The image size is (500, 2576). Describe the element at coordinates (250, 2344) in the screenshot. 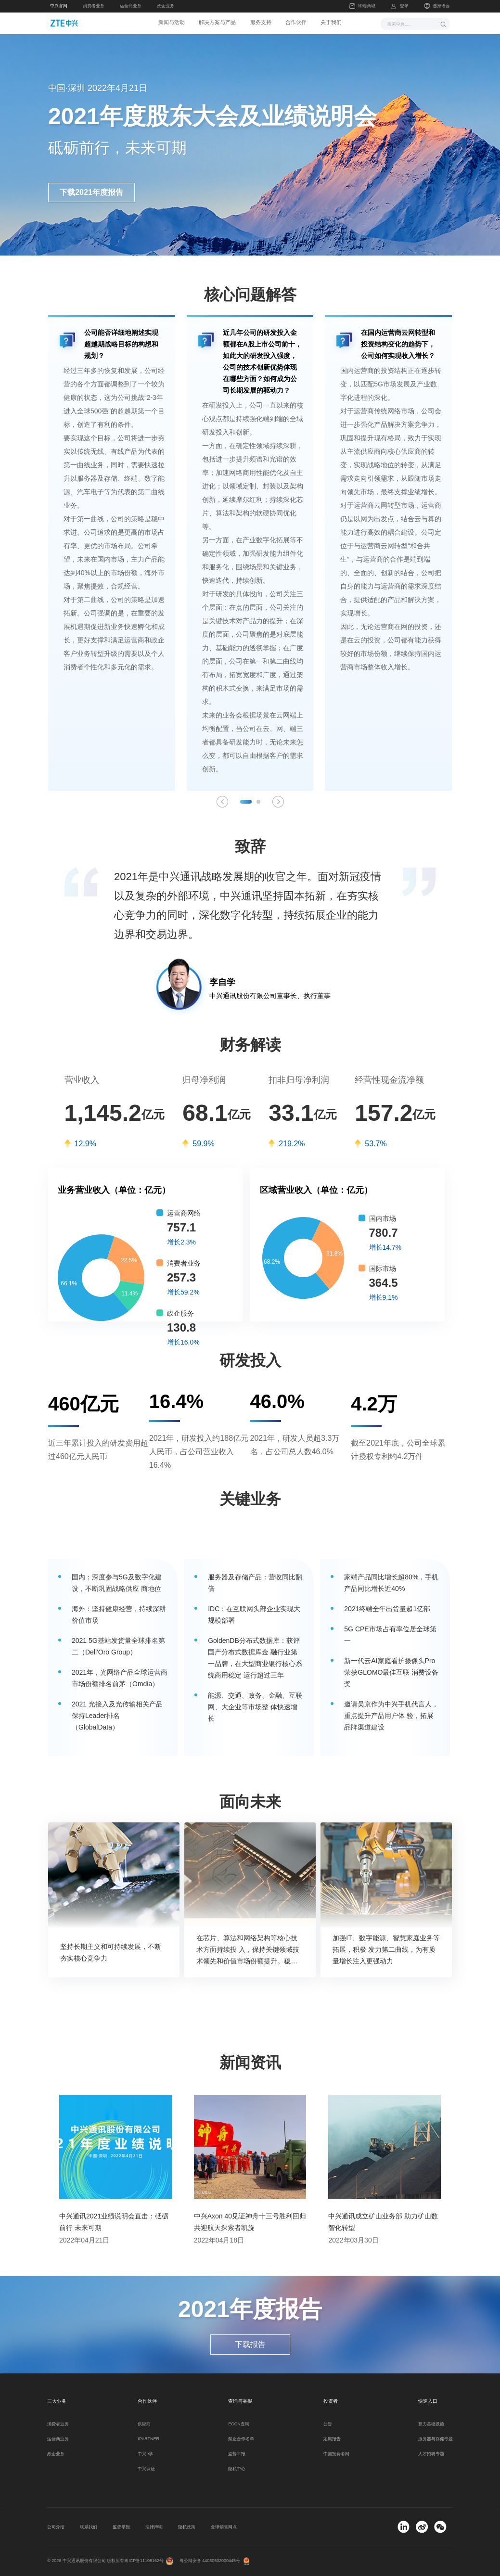

I see `下载报告` at that location.